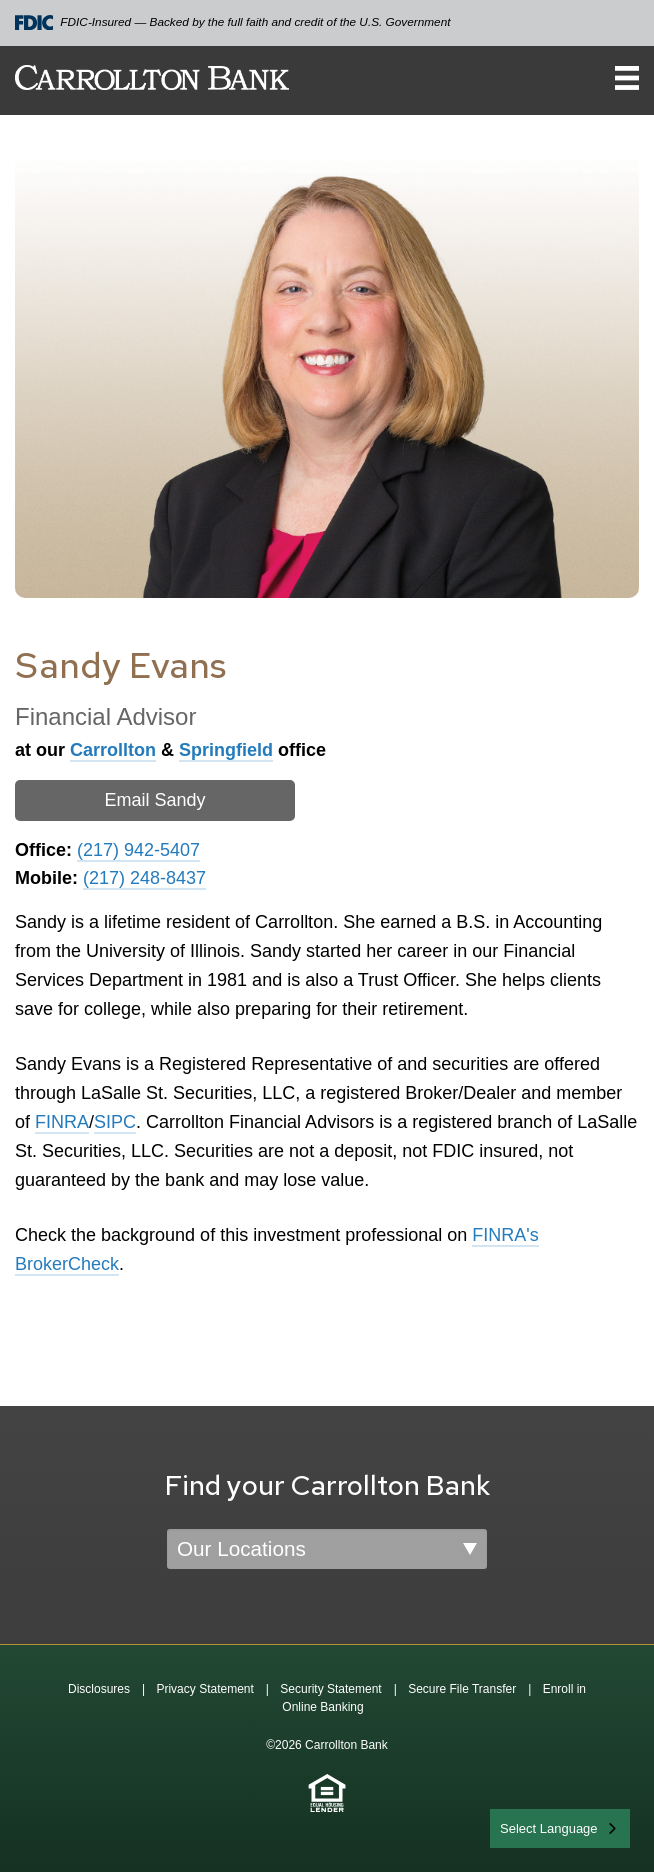  I want to click on Carrollton, so click(113, 750).